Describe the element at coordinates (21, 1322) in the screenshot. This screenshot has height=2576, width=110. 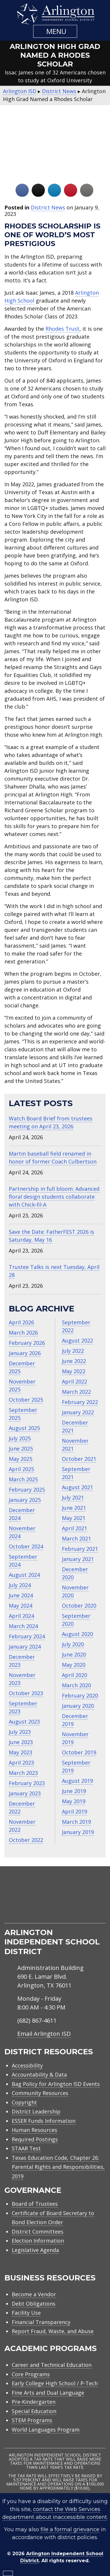
I see `April 2026` at that location.